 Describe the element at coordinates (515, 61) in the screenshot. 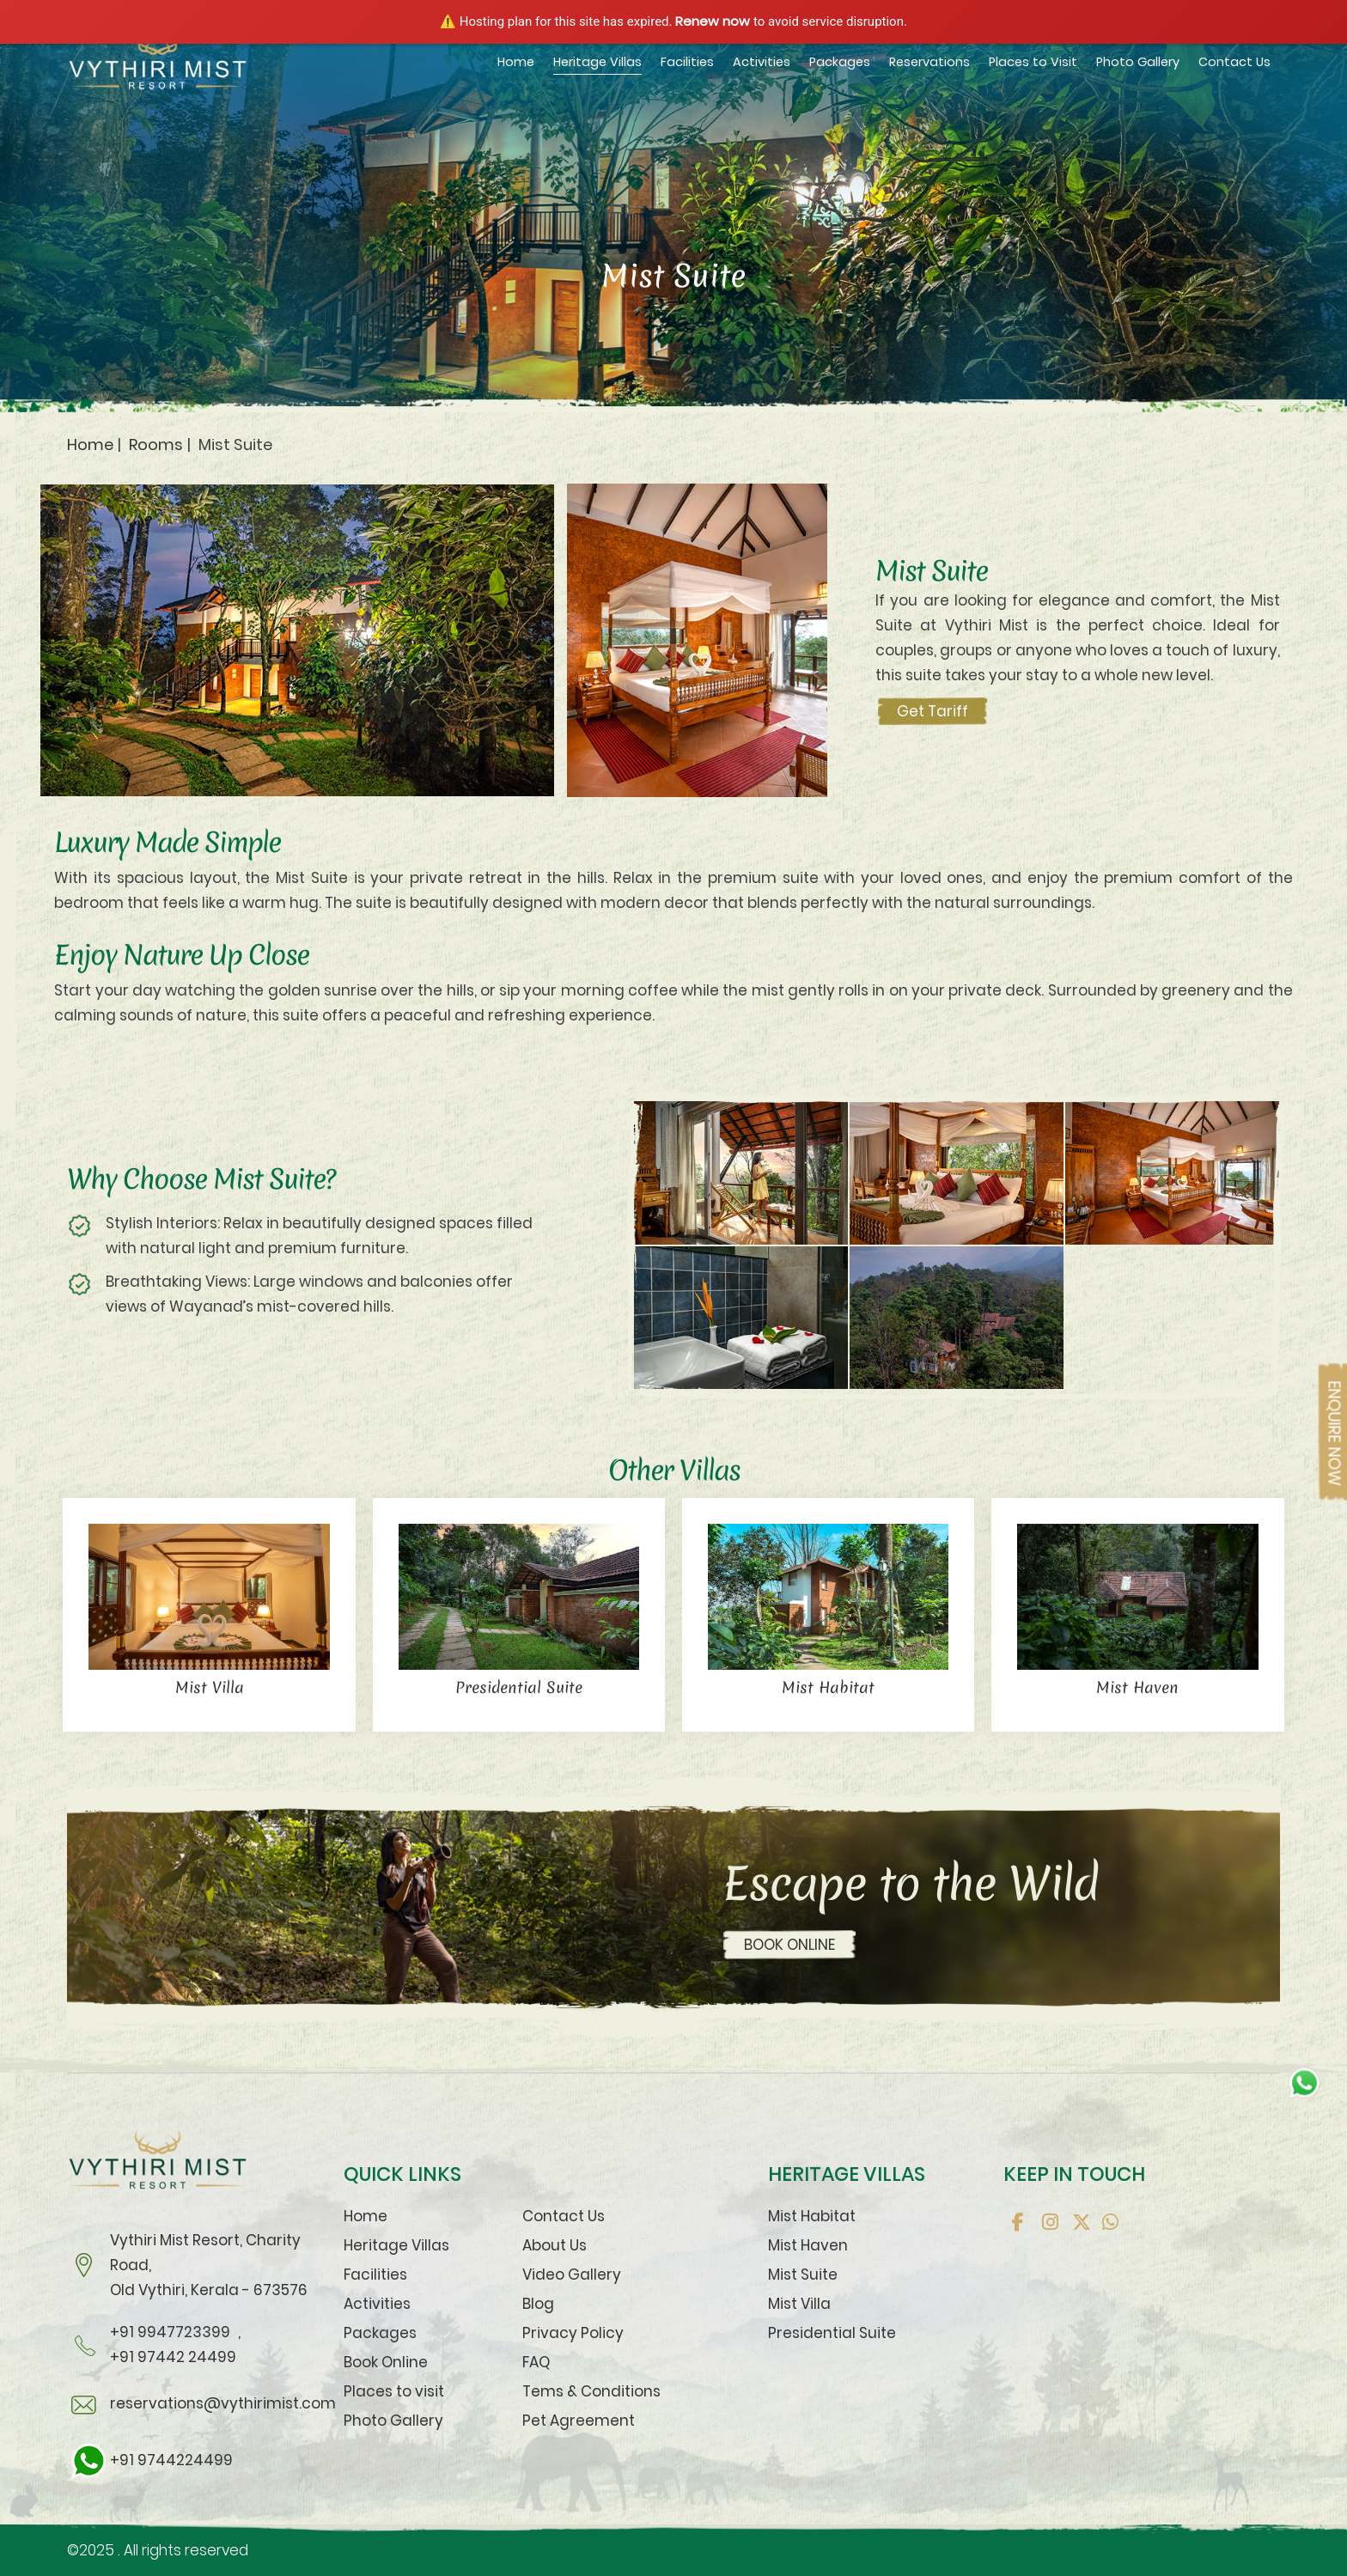

I see `Home` at that location.